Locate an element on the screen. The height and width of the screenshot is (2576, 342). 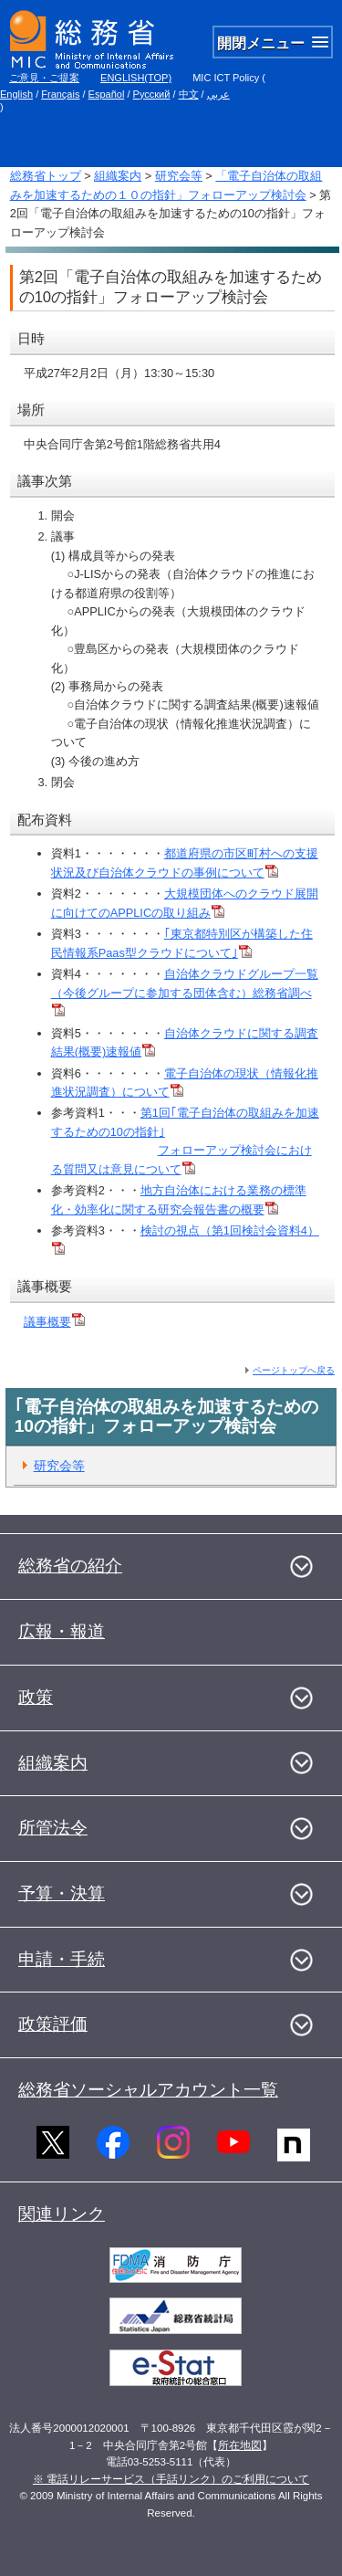
所管法令 is located at coordinates (53, 1827).